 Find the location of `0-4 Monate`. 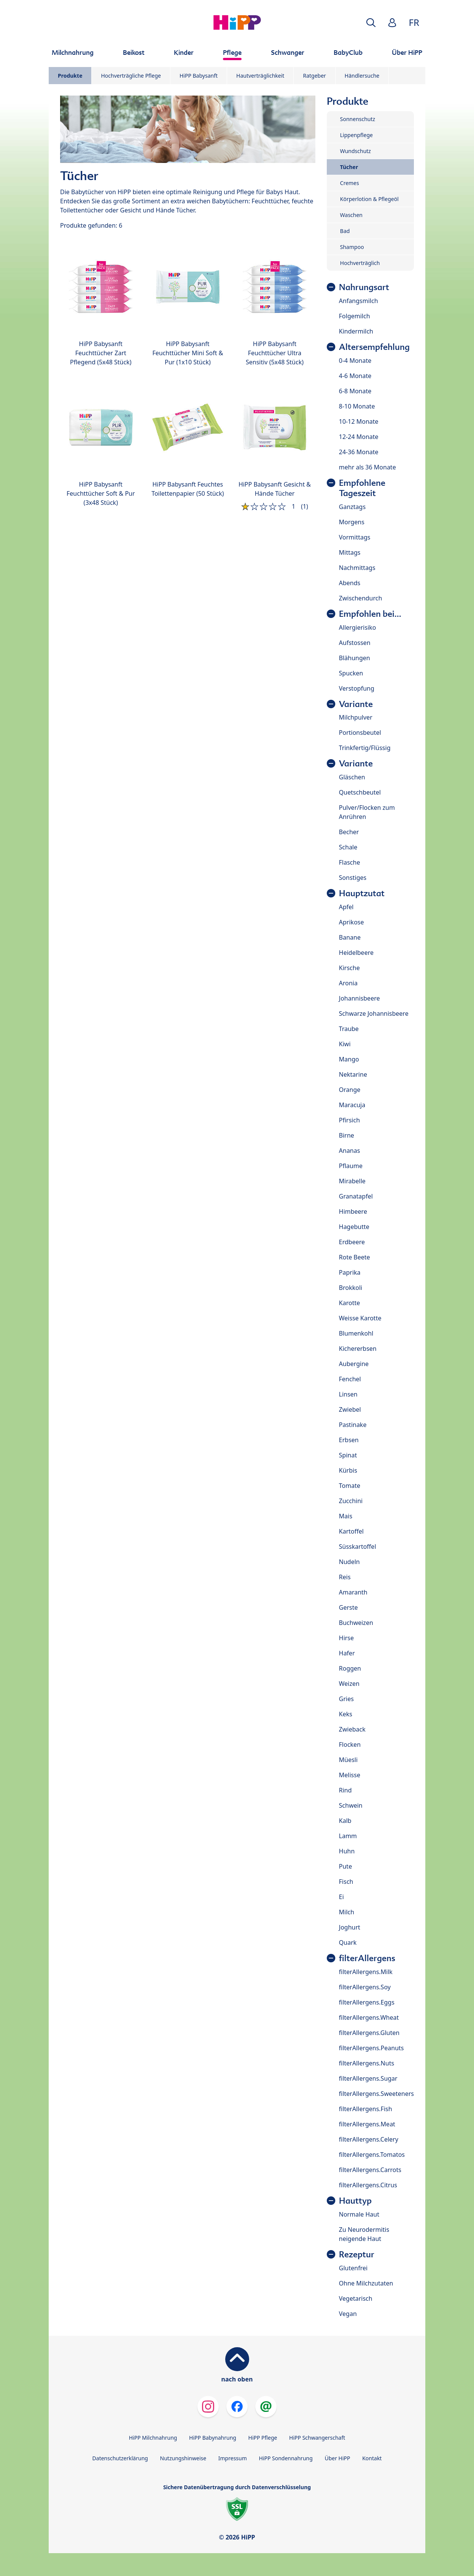

0-4 Monate is located at coordinates (355, 360).